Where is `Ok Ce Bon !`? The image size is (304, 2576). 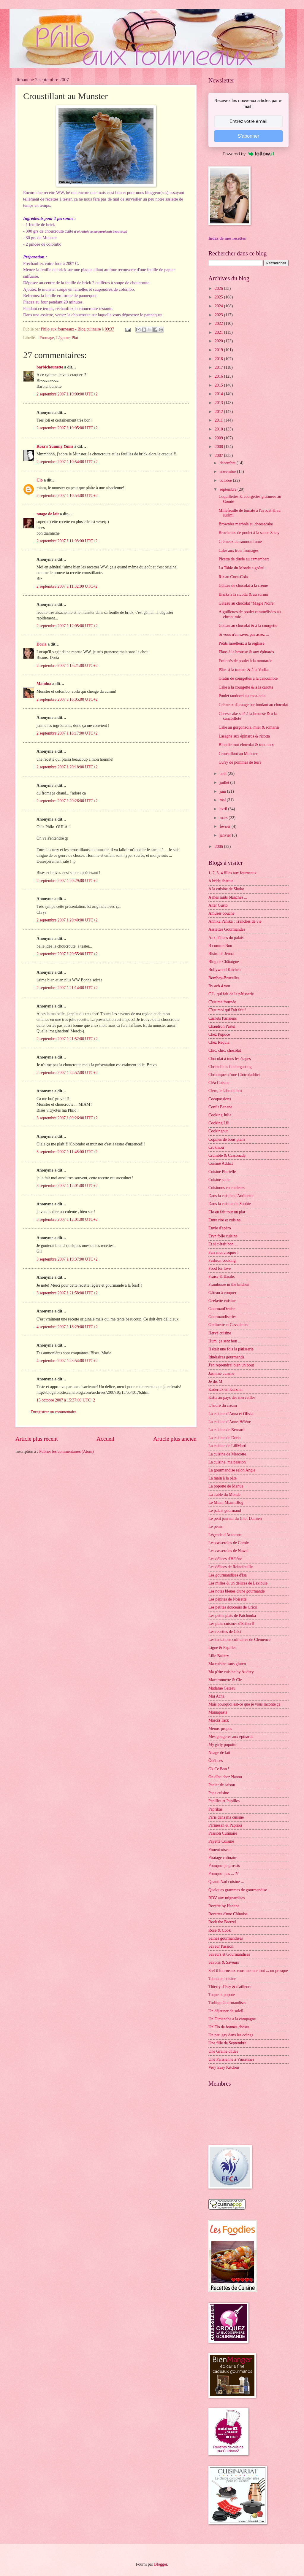 Ok Ce Bon ! is located at coordinates (218, 1769).